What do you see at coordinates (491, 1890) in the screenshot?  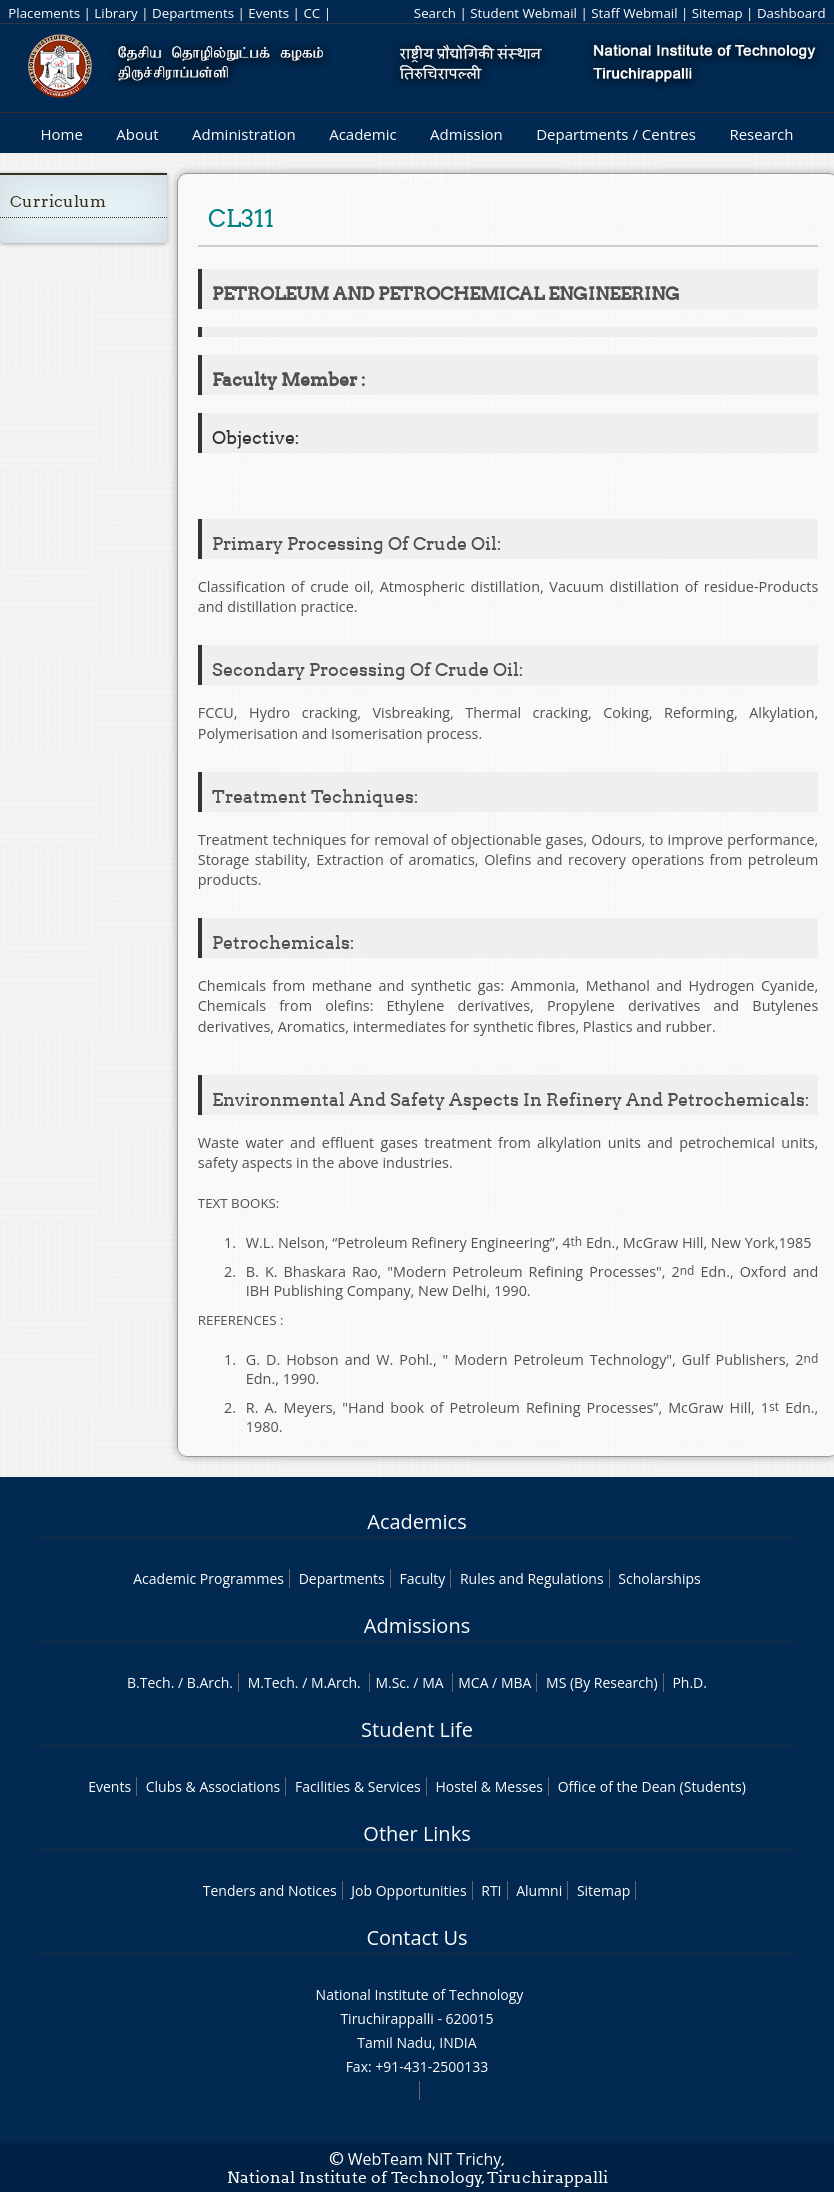 I see `RTI` at bounding box center [491, 1890].